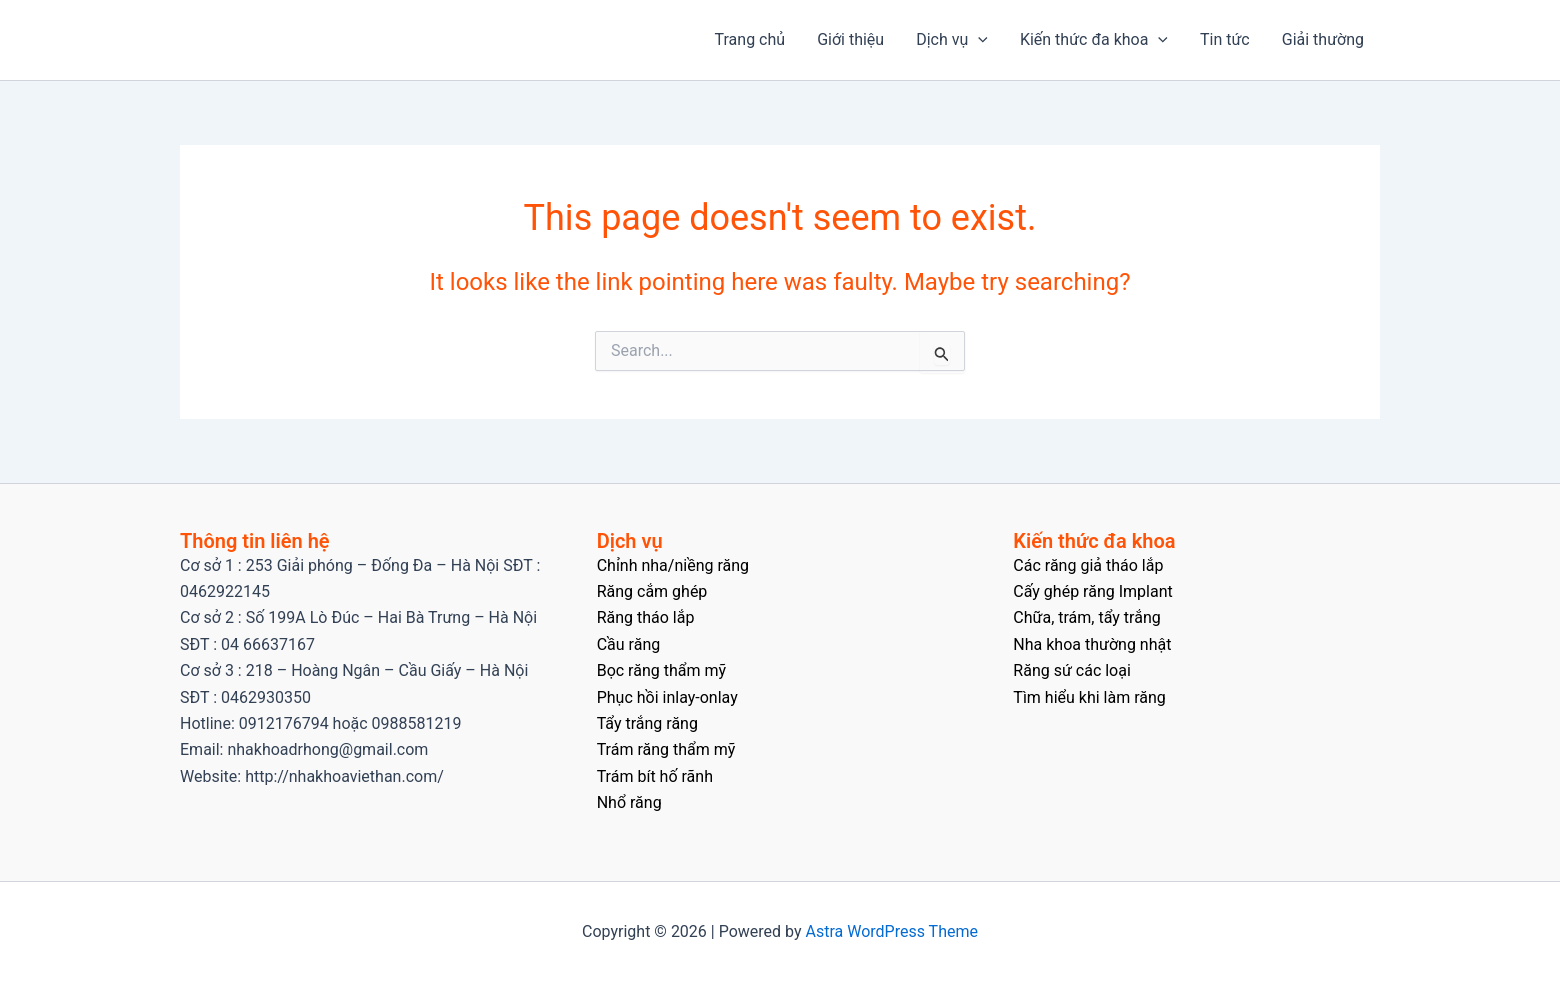  What do you see at coordinates (647, 723) in the screenshot?
I see `Tẩy trắng răng` at bounding box center [647, 723].